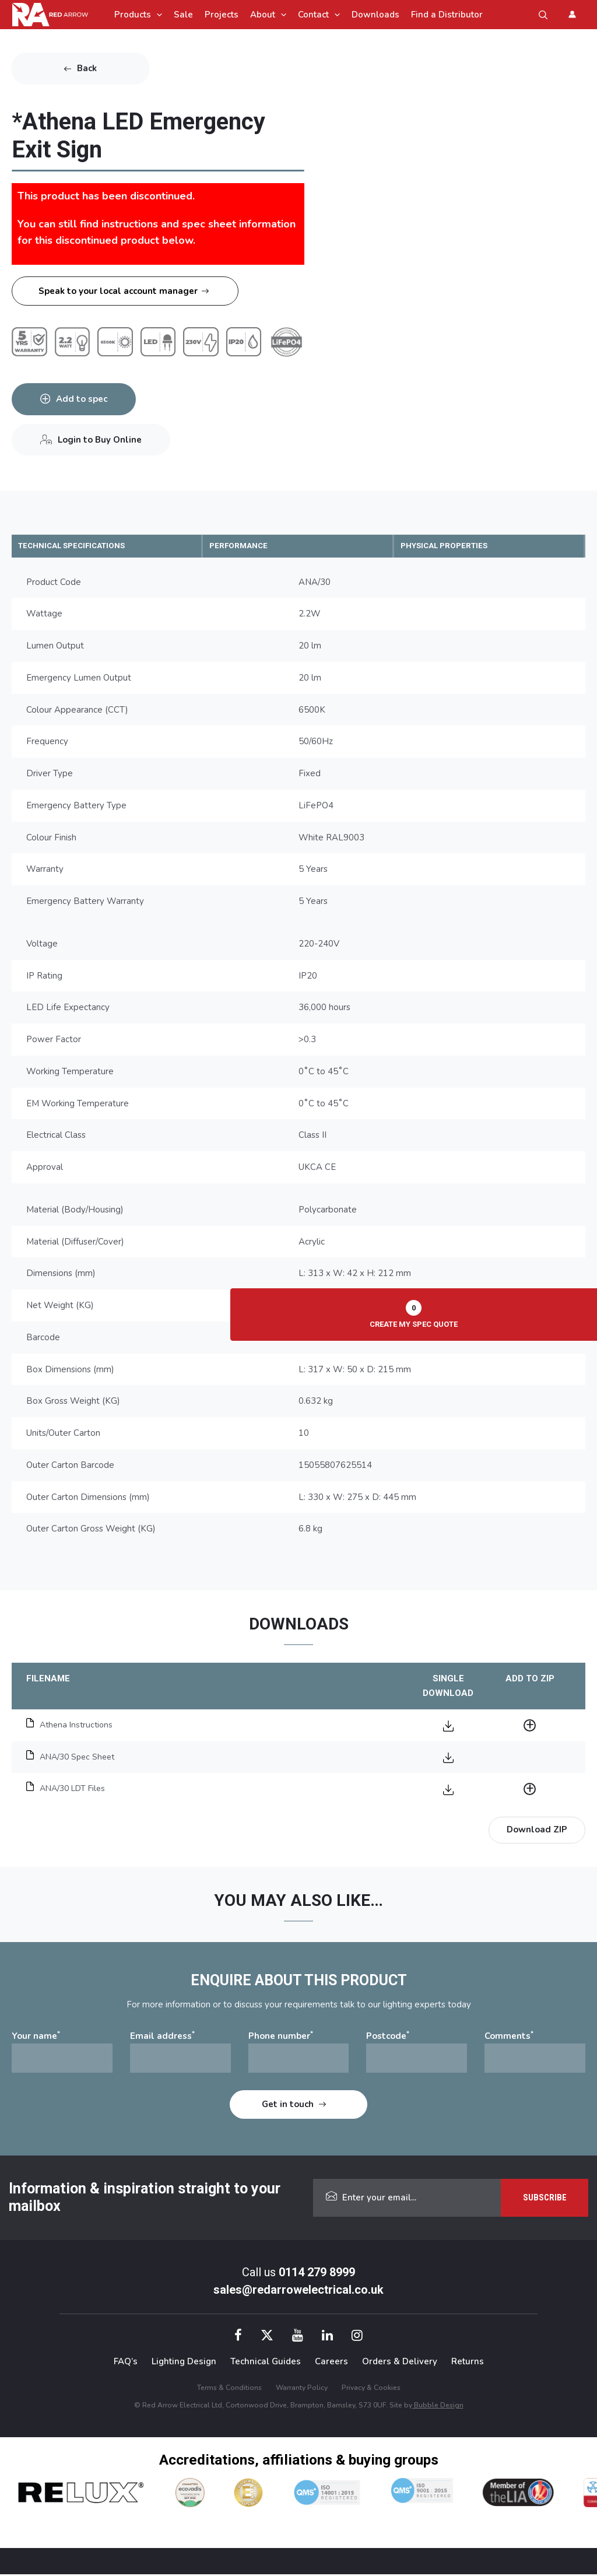  What do you see at coordinates (456, 546) in the screenshot?
I see `PHYSICAL PROPERTIES [tab]` at bounding box center [456, 546].